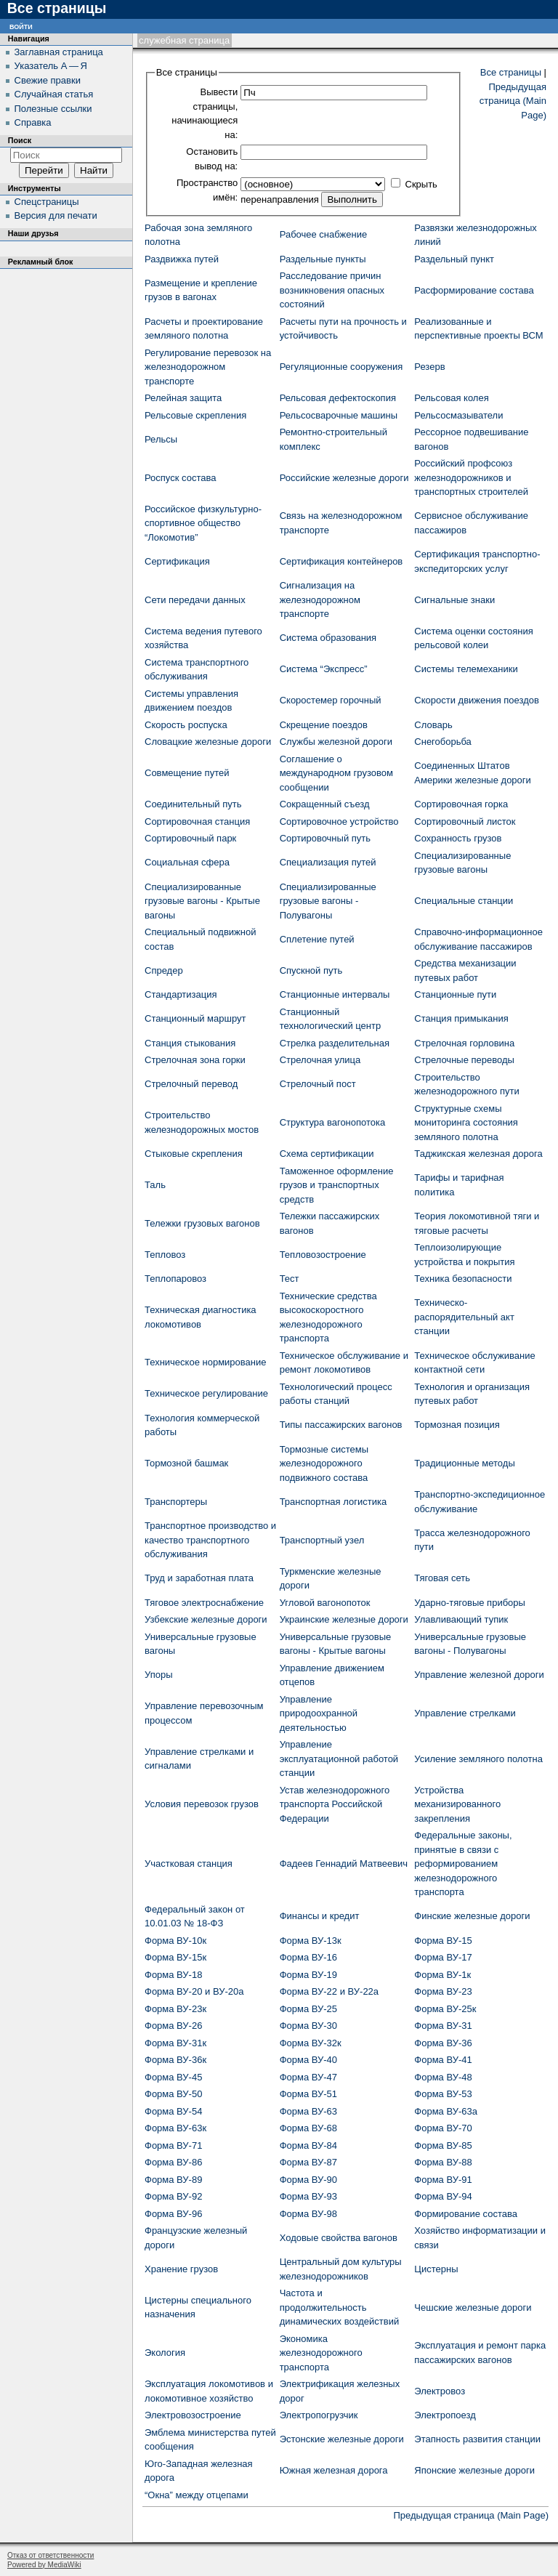  What do you see at coordinates (184, 40) in the screenshot?
I see `Служебная страница` at bounding box center [184, 40].